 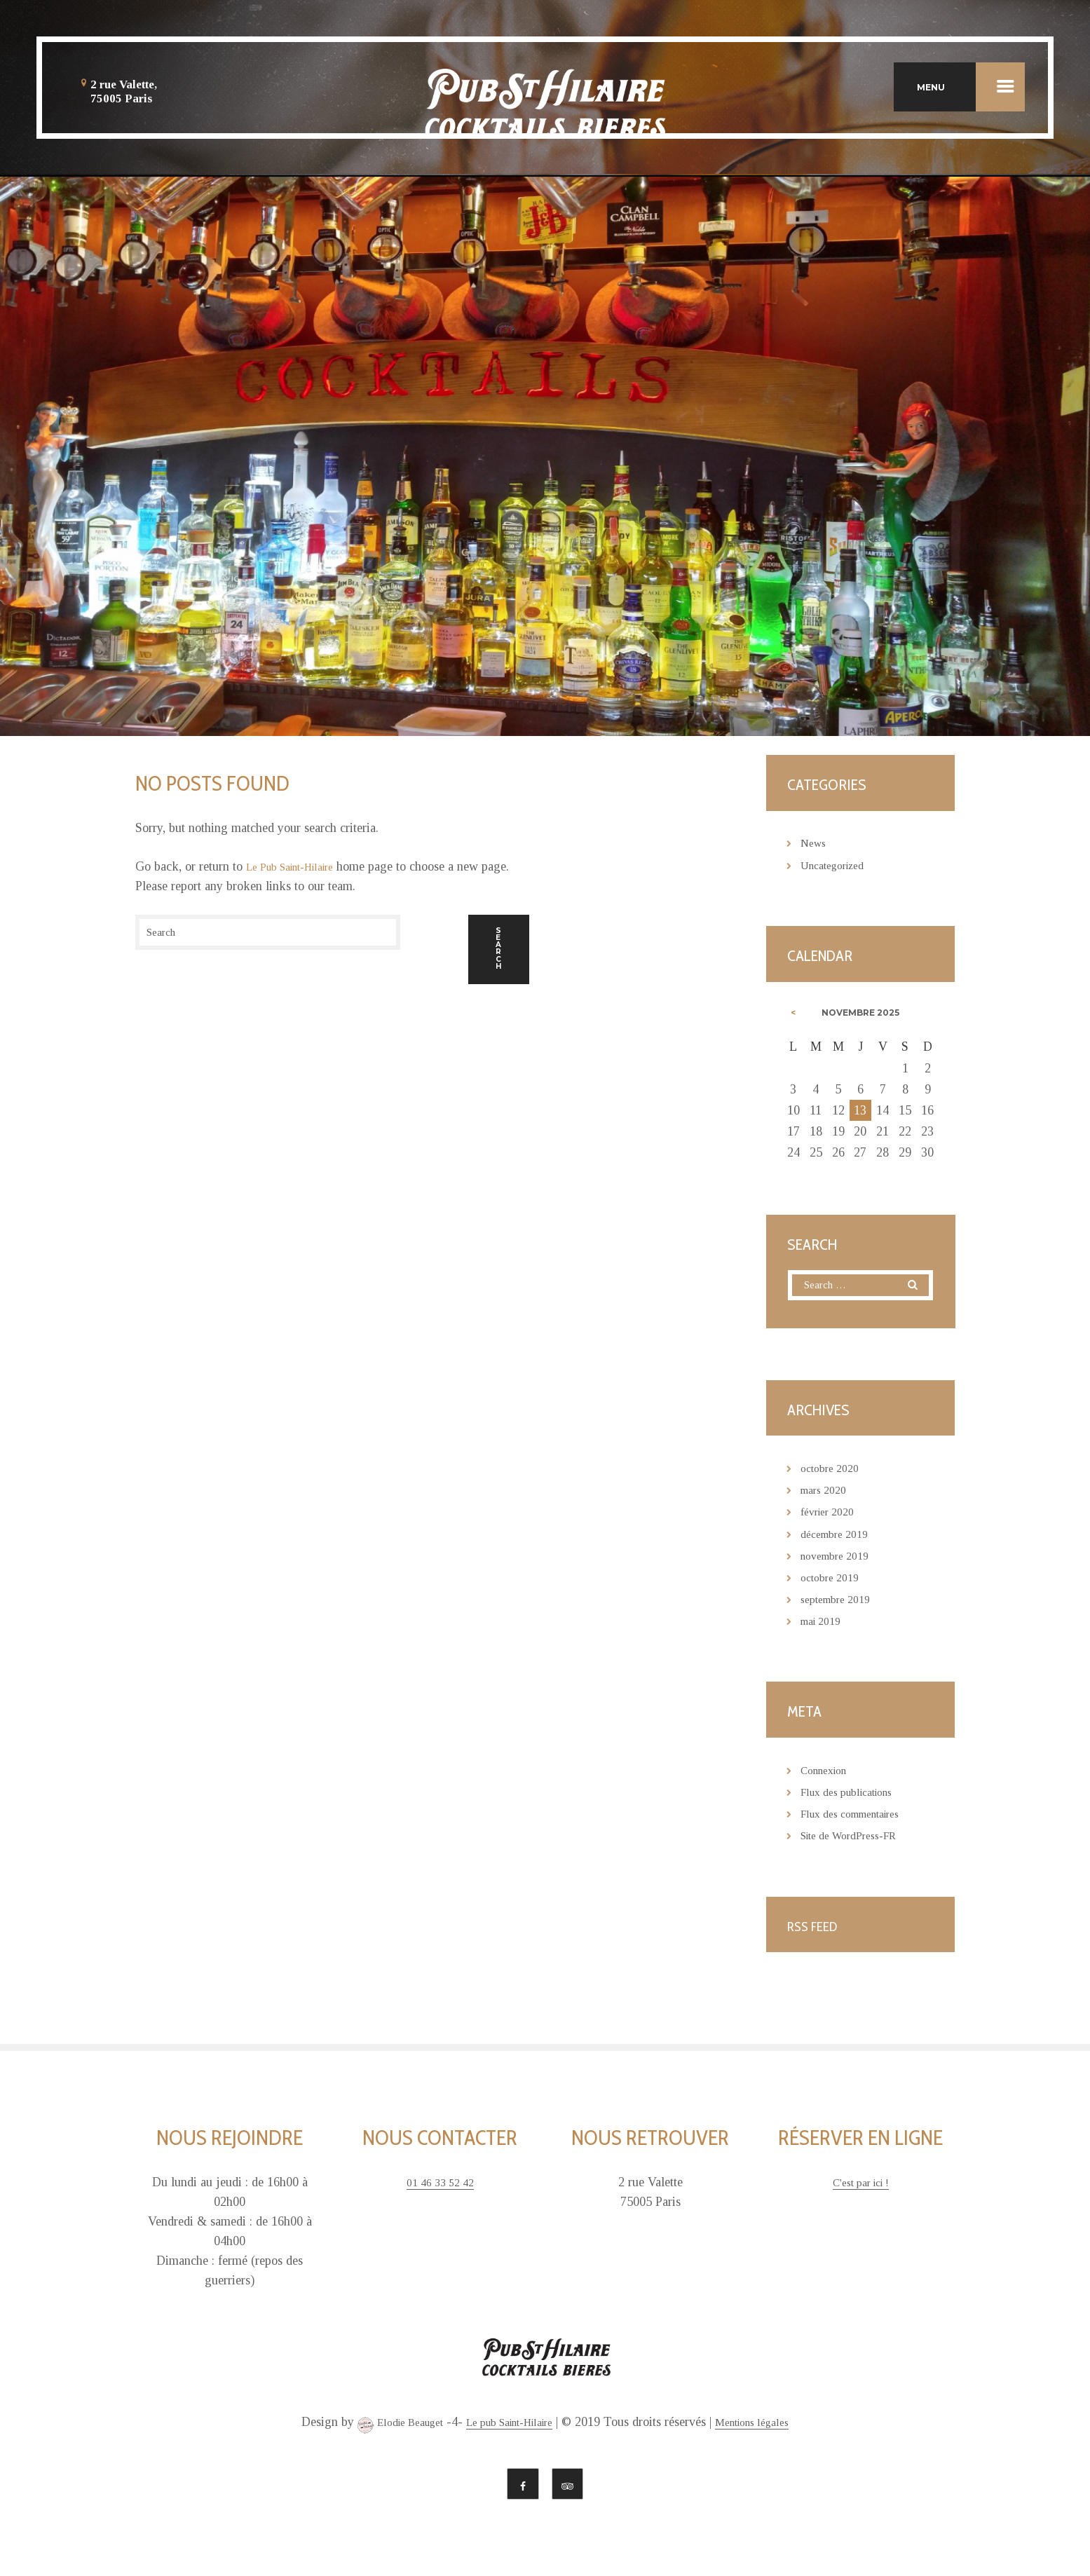 What do you see at coordinates (841, 1602) in the screenshot?
I see `septembre` at bounding box center [841, 1602].